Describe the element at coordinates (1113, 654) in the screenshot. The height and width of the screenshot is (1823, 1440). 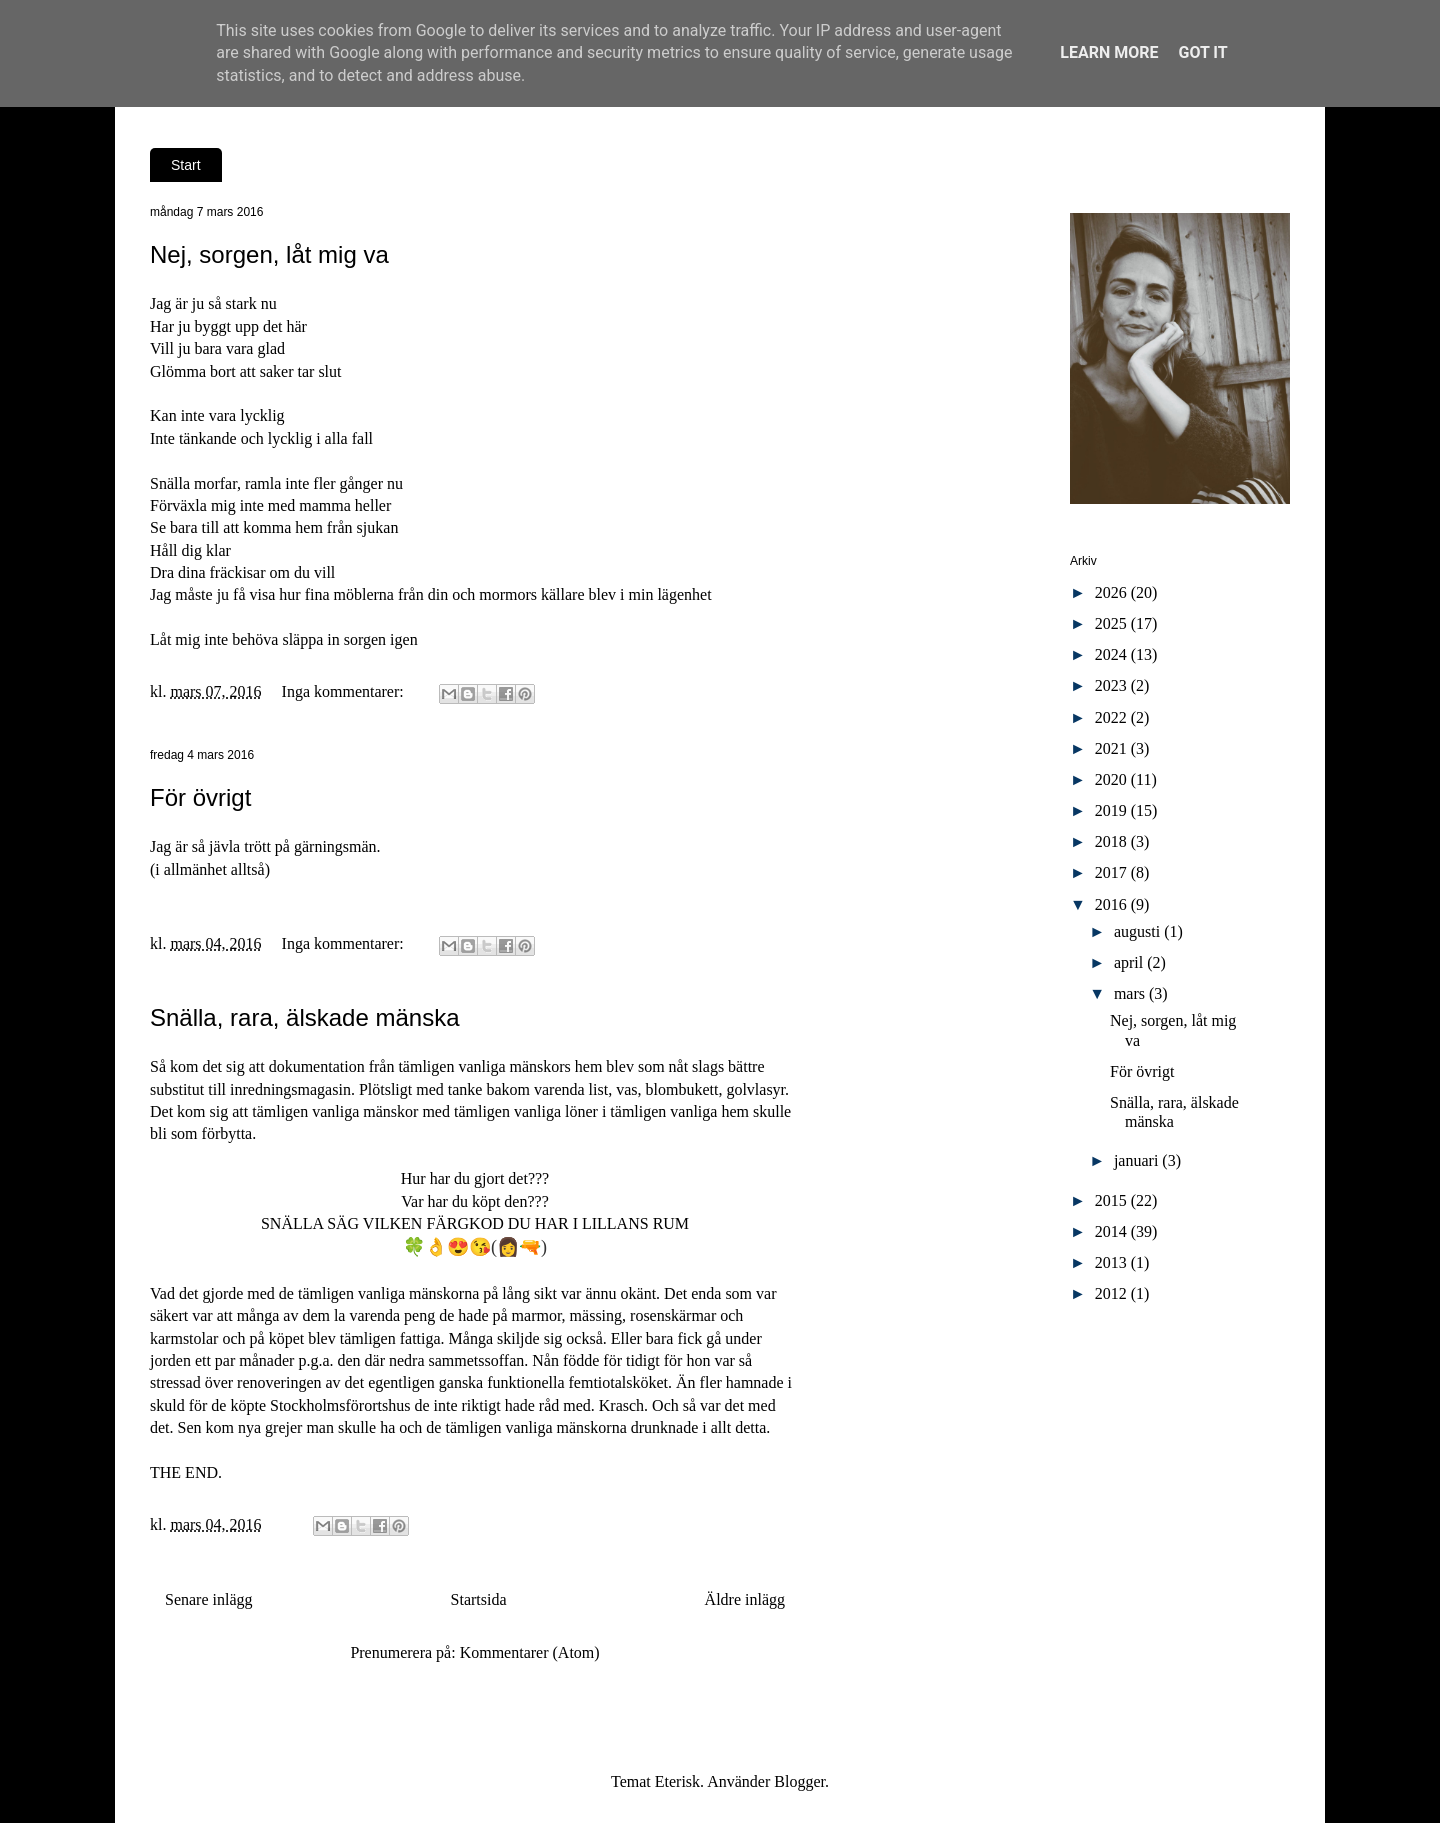
I see `2024` at that location.